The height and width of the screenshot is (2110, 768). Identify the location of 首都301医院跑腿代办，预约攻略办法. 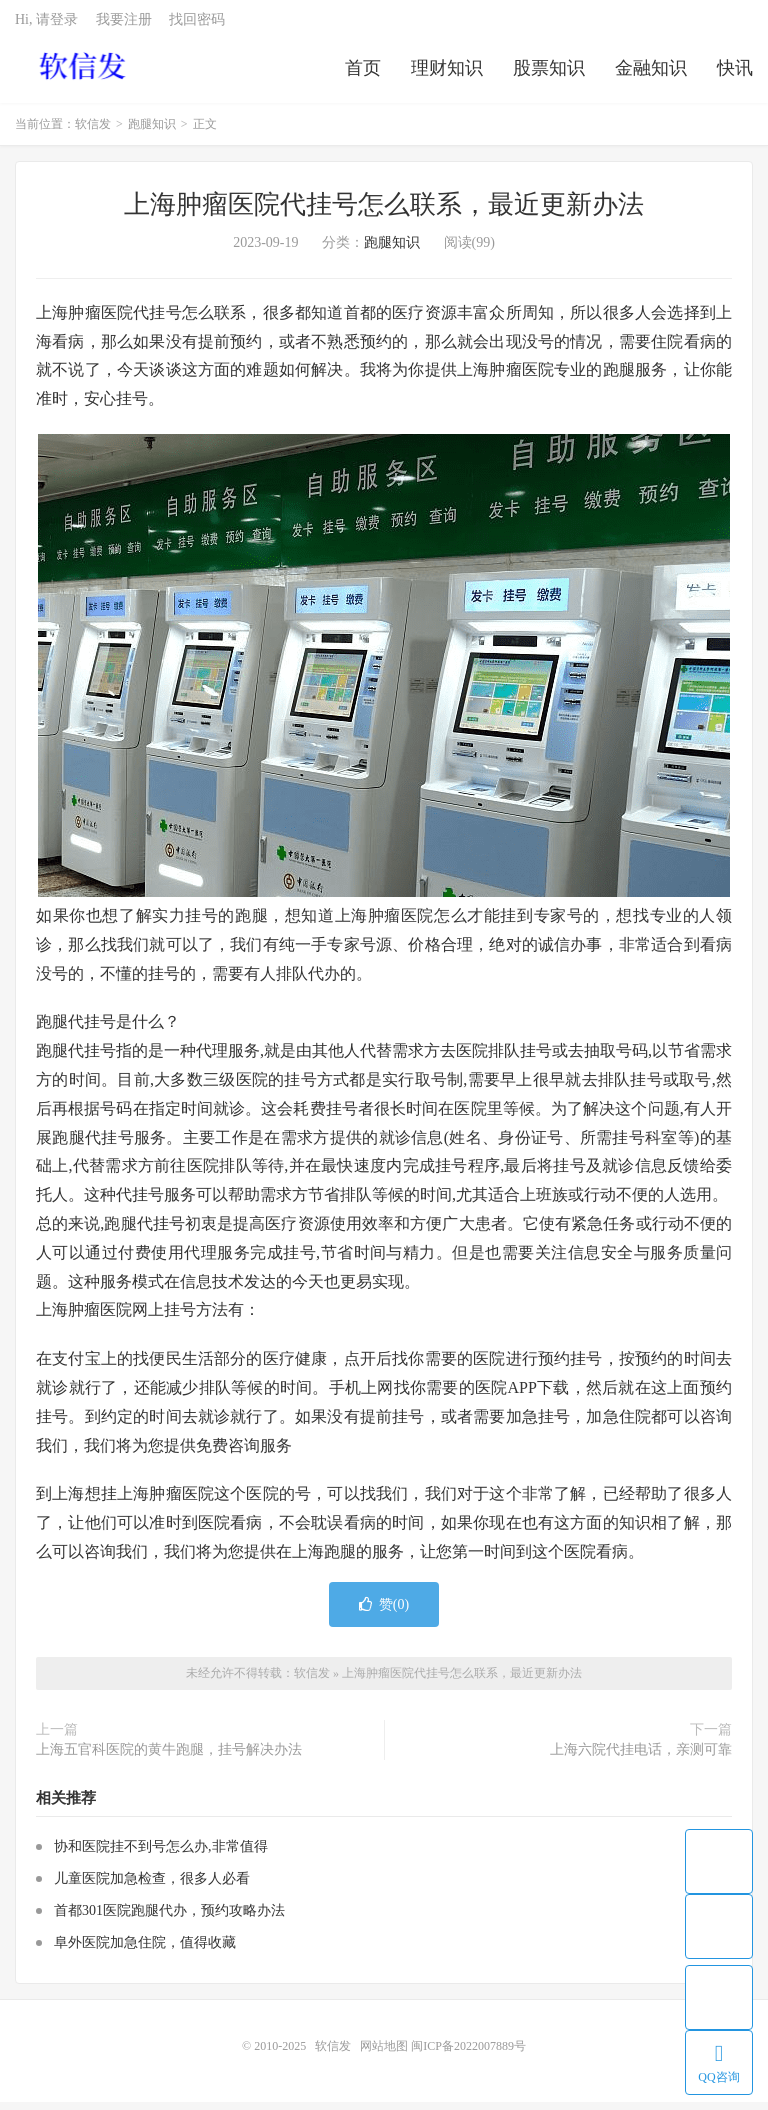
(169, 1918).